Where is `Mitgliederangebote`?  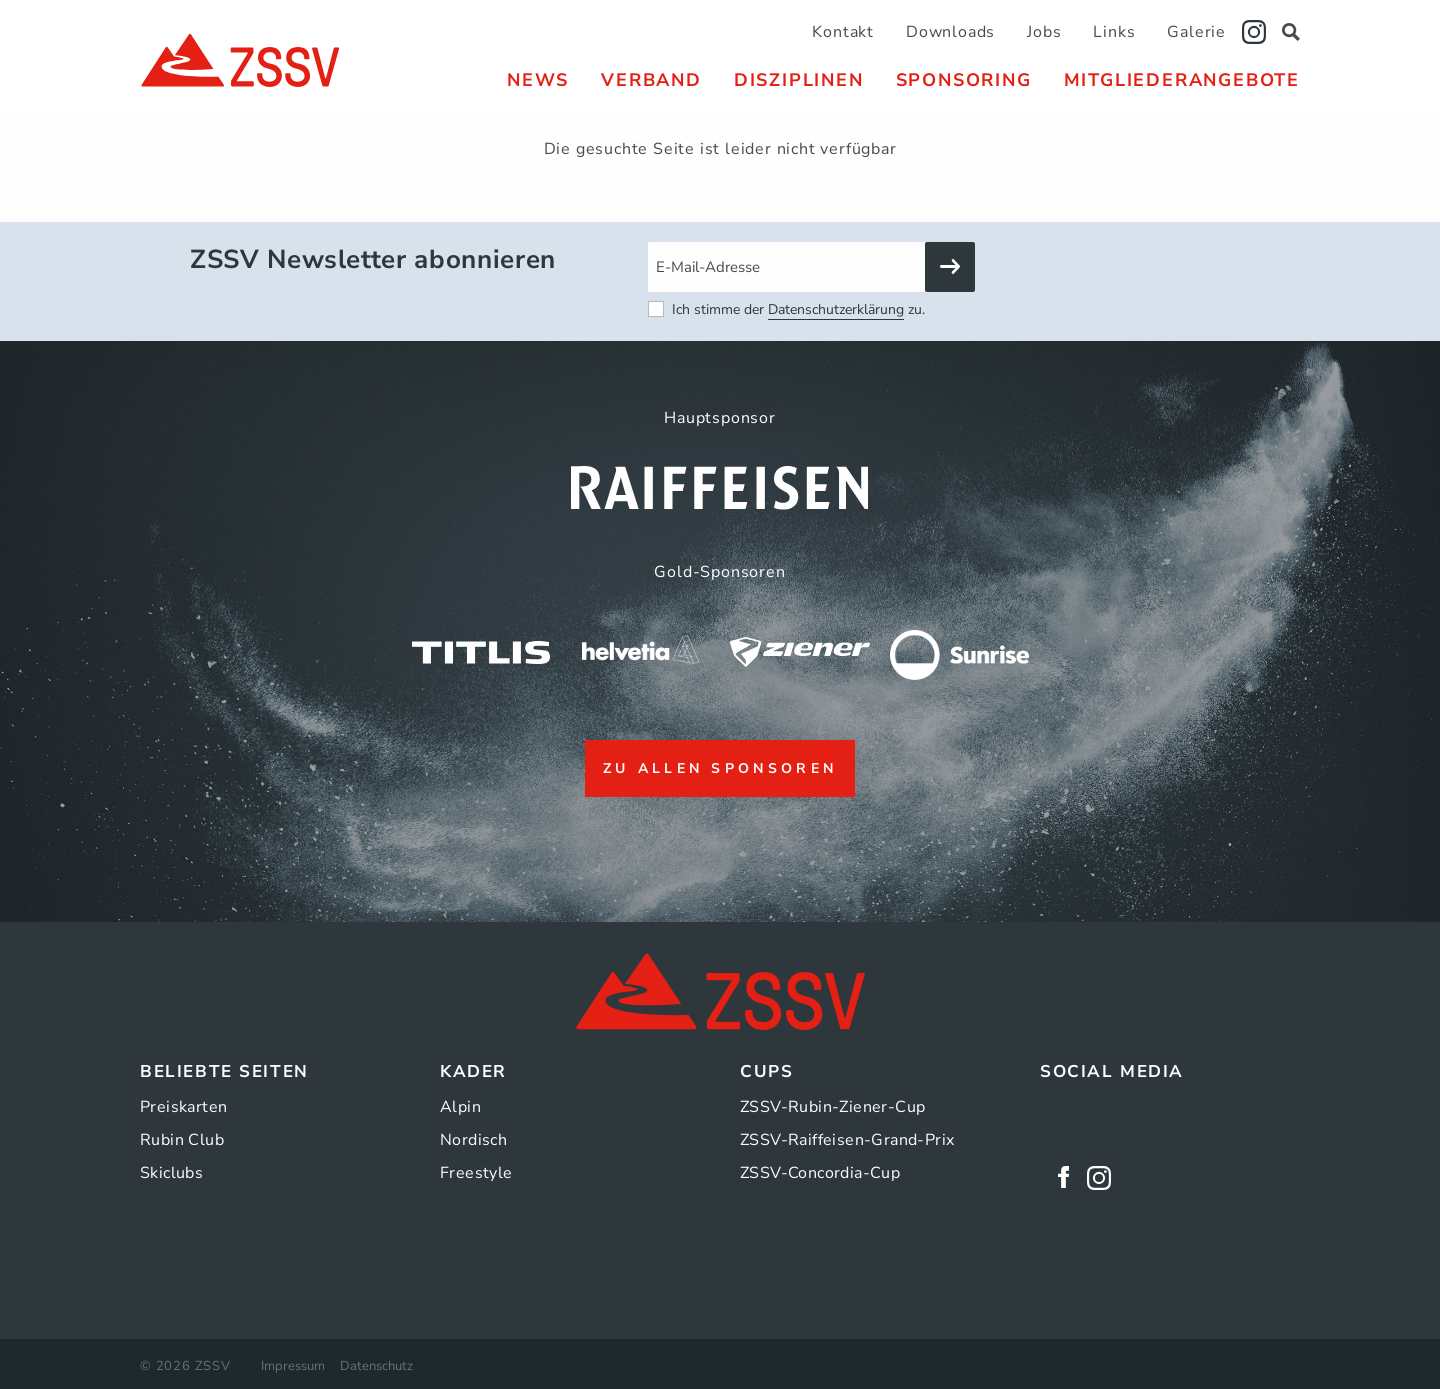 Mitgliederangebote is located at coordinates (1182, 80).